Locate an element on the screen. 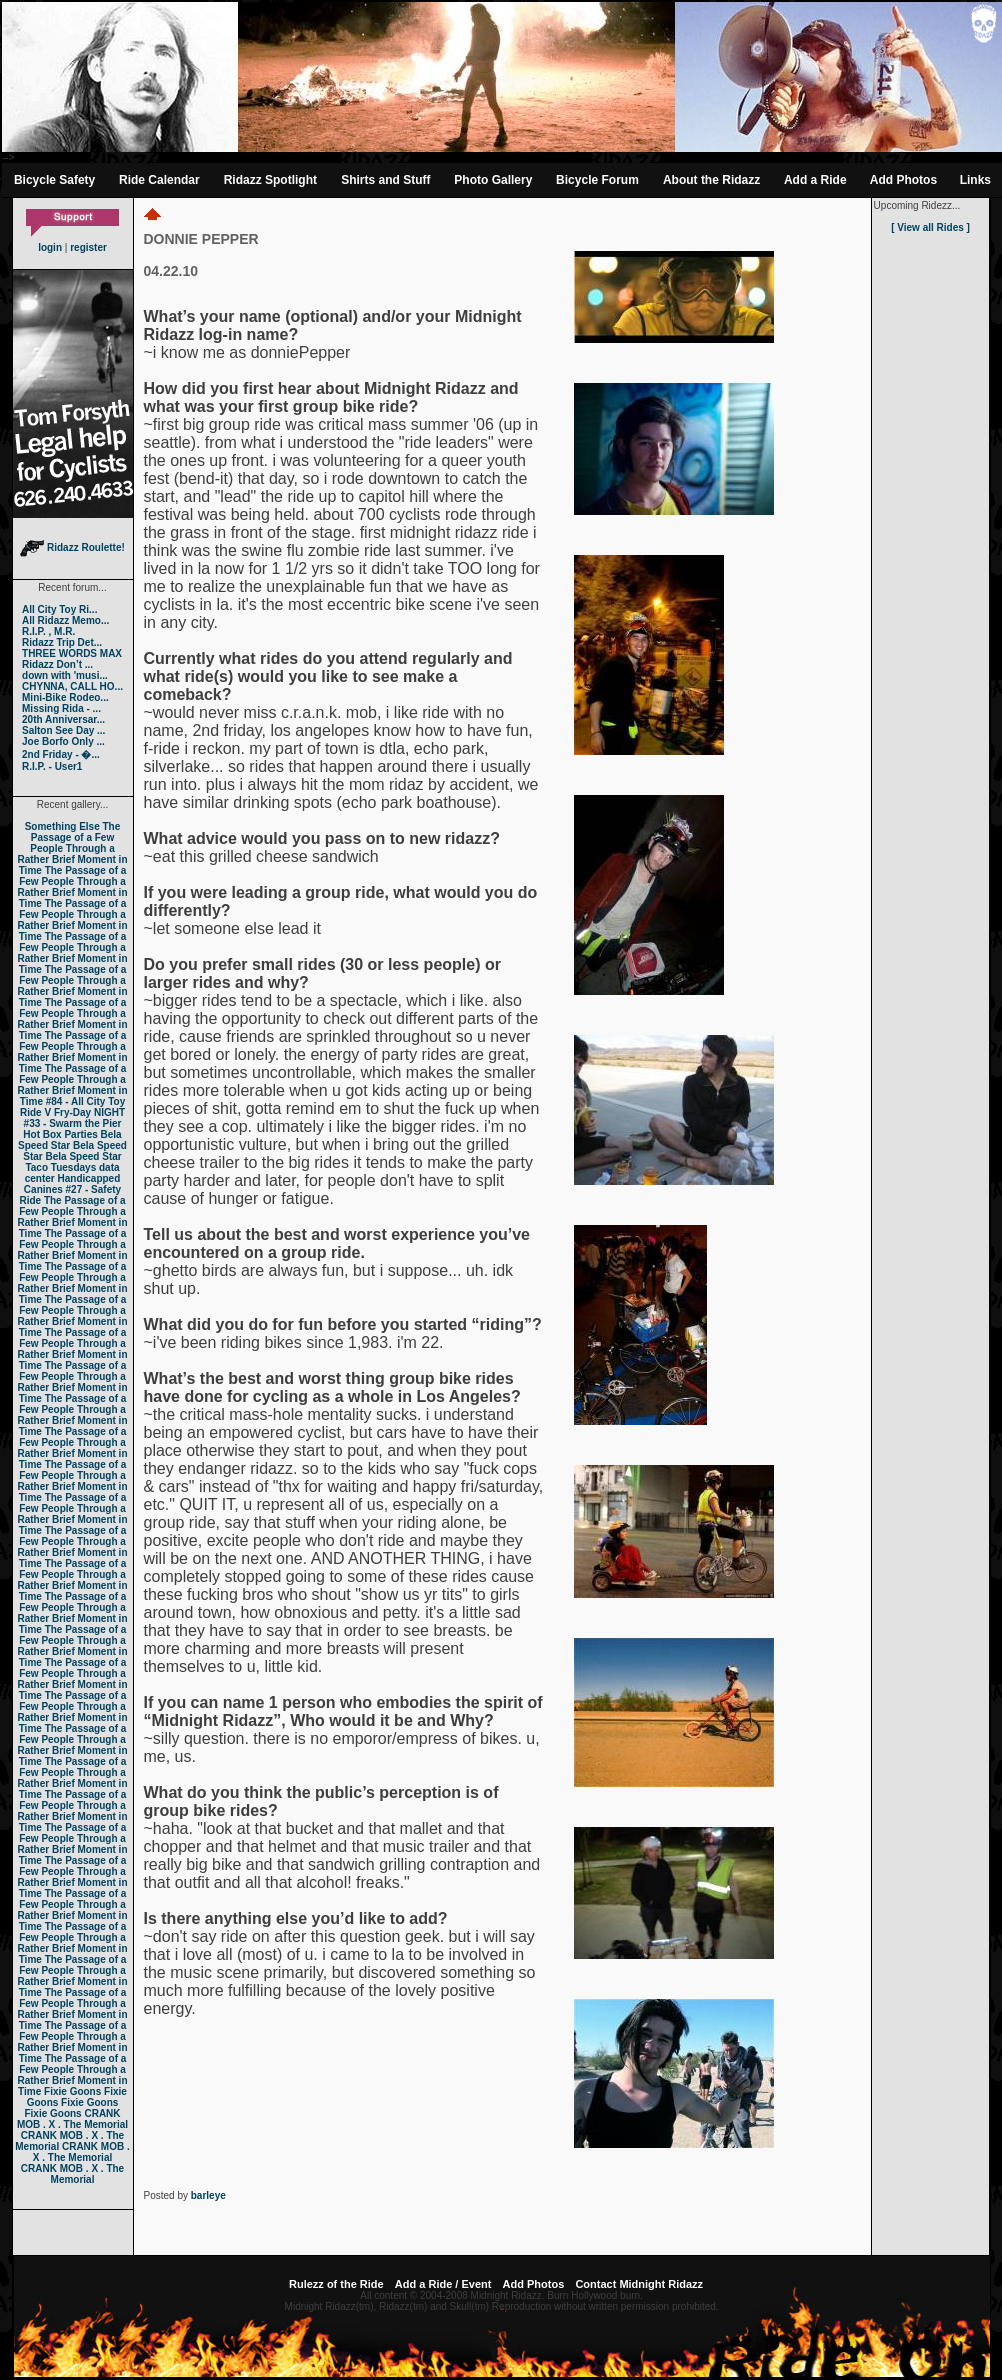 This screenshot has height=2380, width=1002. Bicycle Safety is located at coordinates (54, 180).